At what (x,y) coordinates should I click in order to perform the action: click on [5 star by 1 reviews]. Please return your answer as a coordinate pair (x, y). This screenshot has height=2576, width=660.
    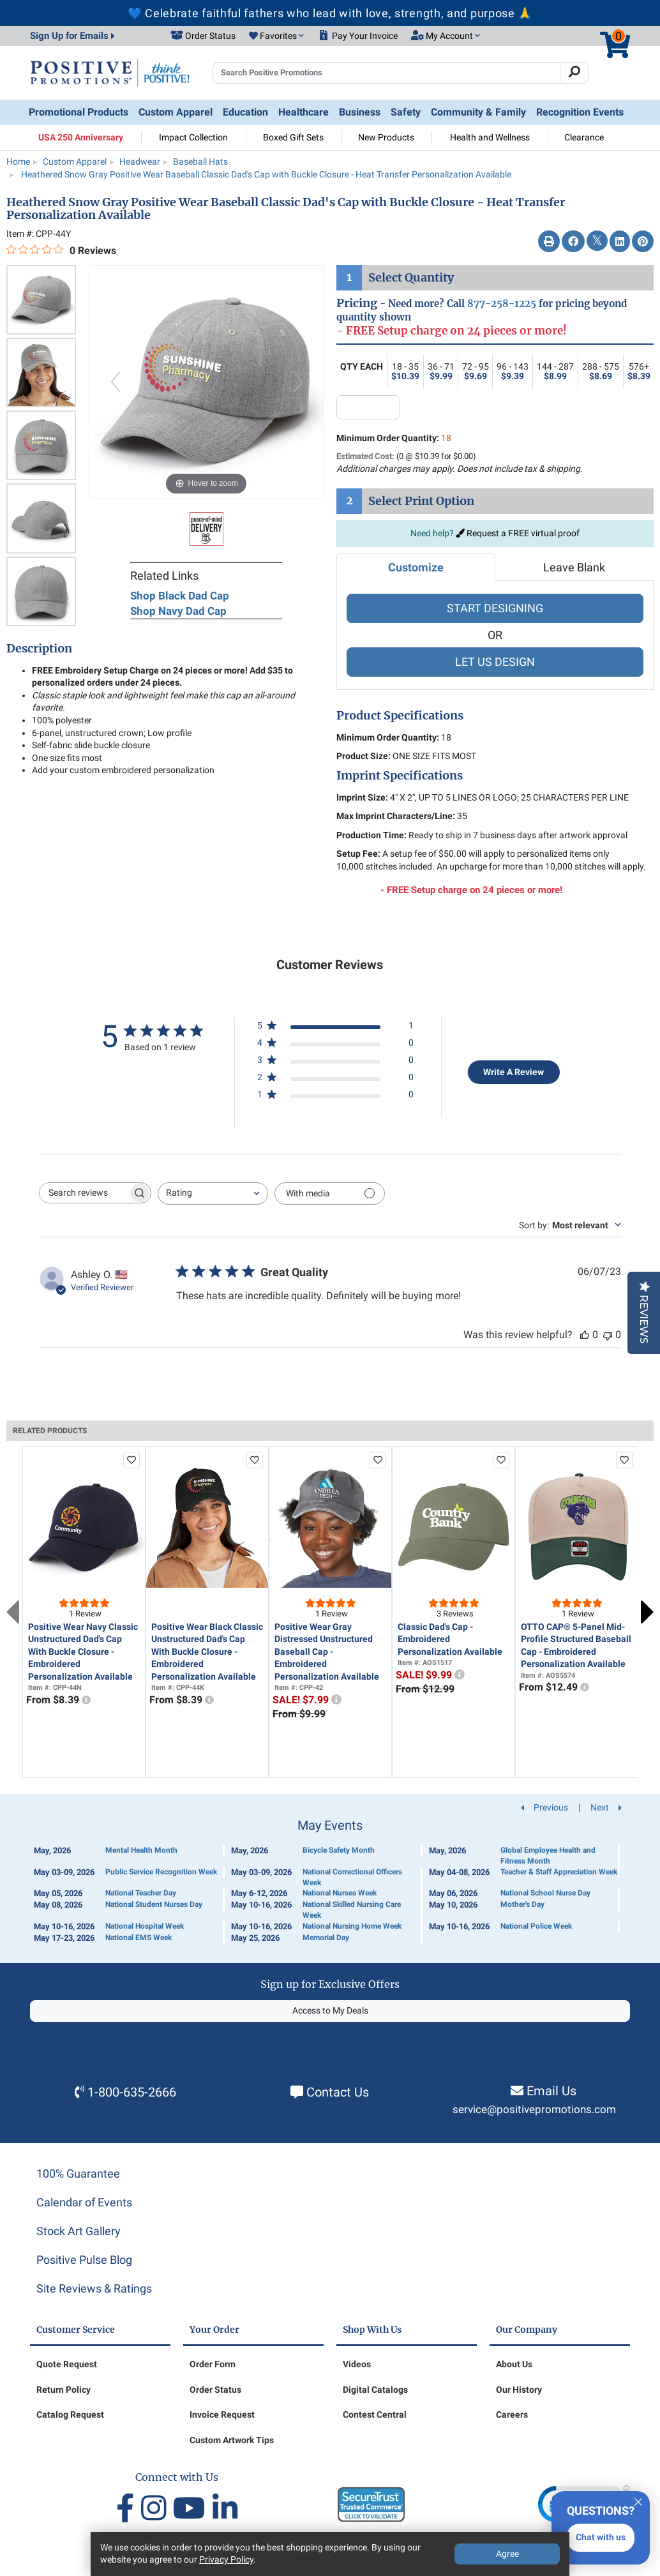
    Looking at the image, I should click on (335, 1028).